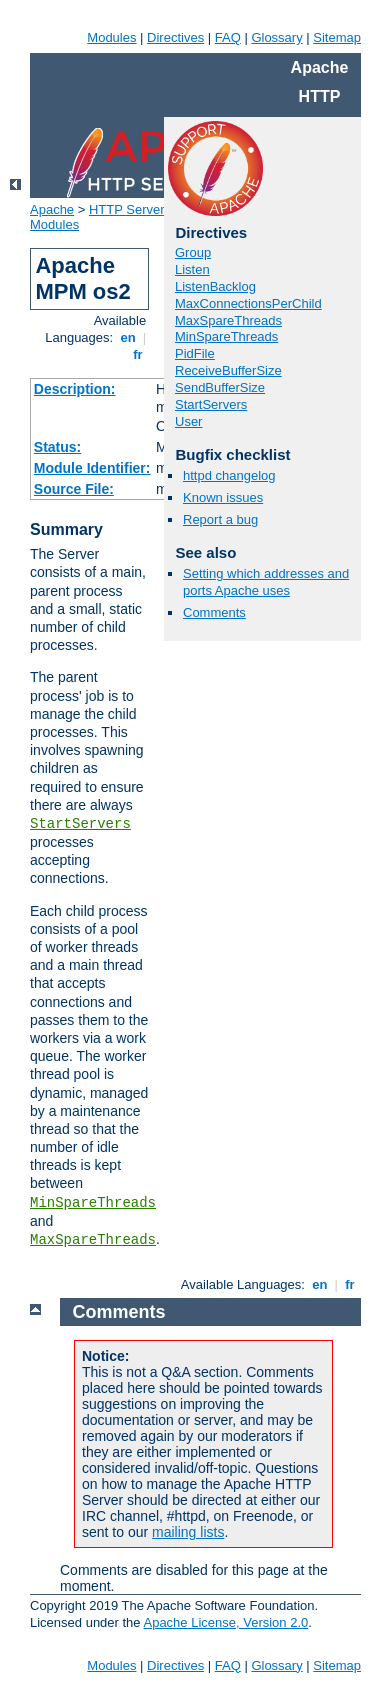 The width and height of the screenshot is (375, 1701). Describe the element at coordinates (223, 497) in the screenshot. I see `Known issues` at that location.